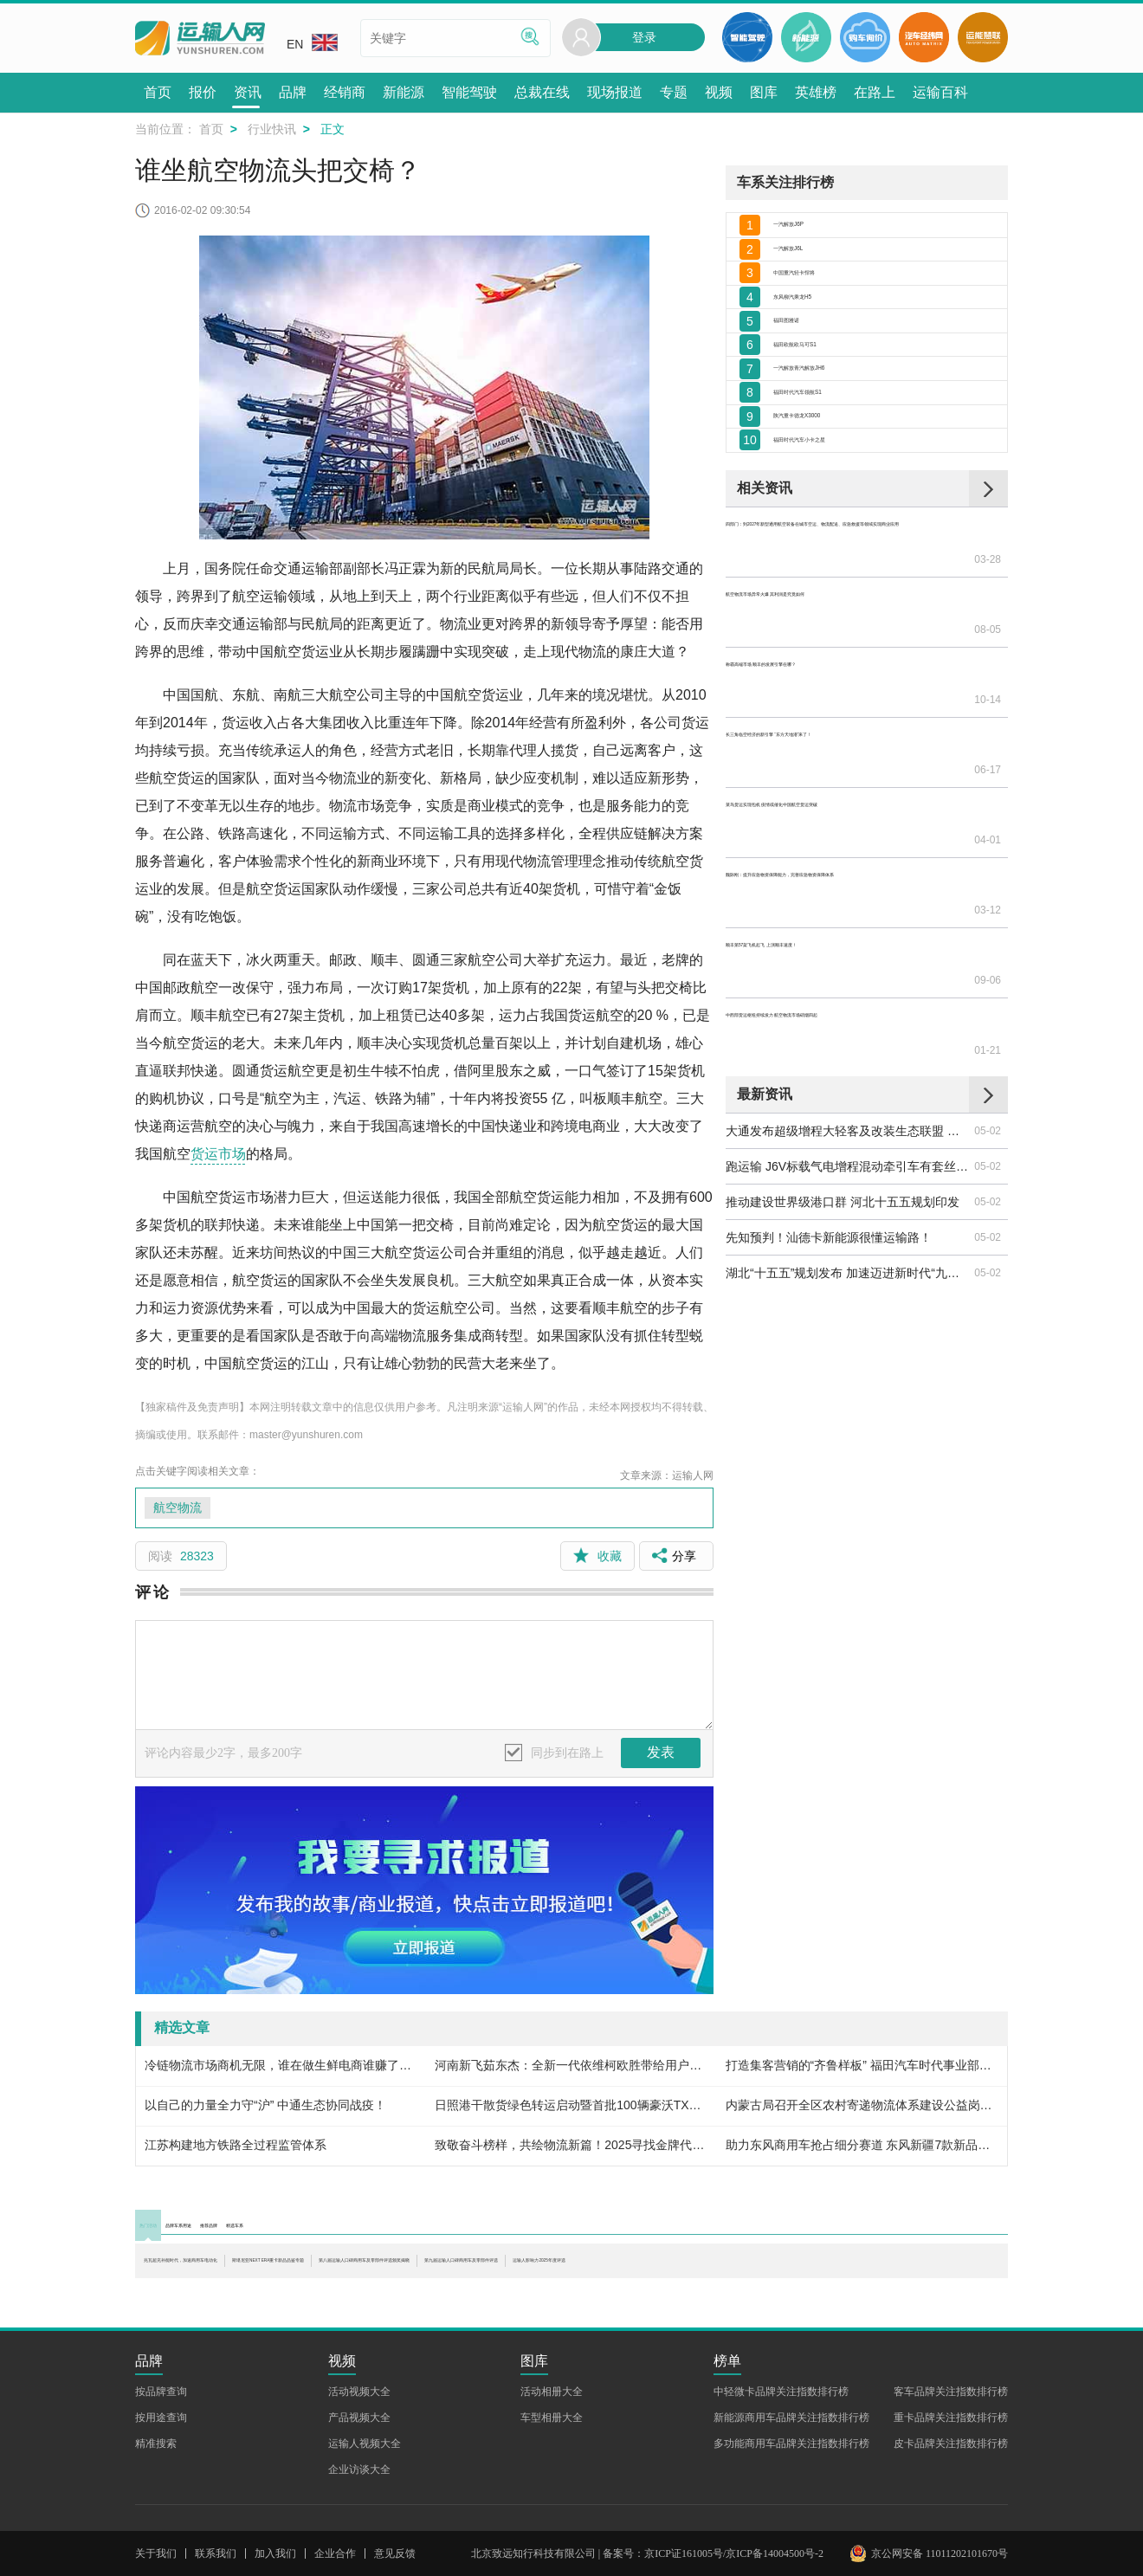 The height and width of the screenshot is (2576, 1143). What do you see at coordinates (987, 844) in the screenshot?
I see `03-12` at bounding box center [987, 844].